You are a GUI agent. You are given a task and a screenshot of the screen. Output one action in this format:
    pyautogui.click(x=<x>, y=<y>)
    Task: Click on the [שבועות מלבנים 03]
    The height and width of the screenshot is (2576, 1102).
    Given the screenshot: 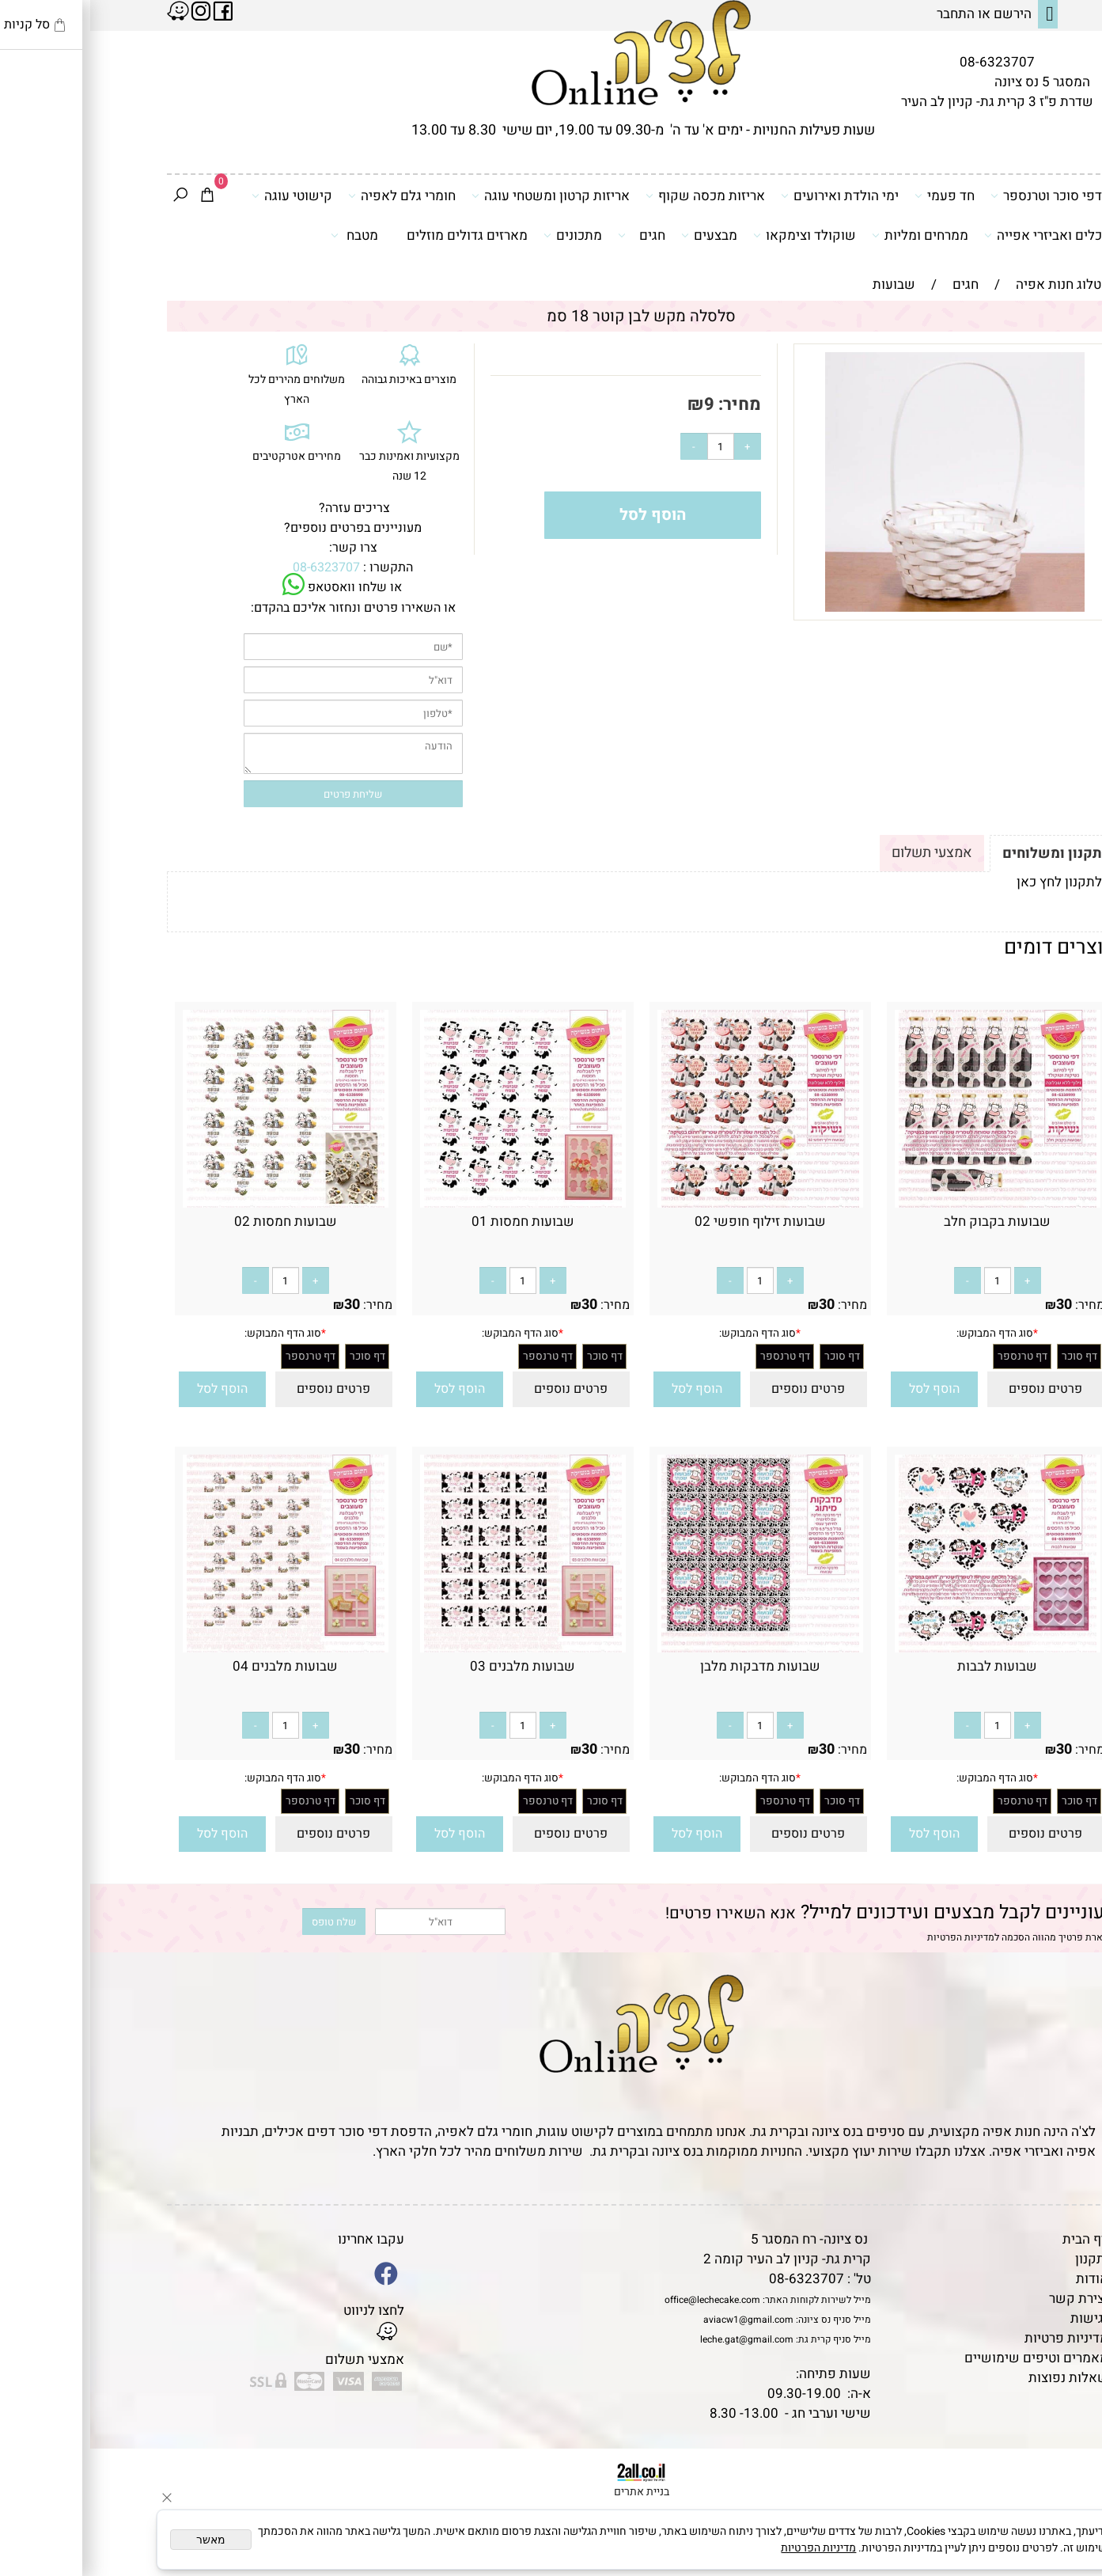 What is the action you would take?
    pyautogui.click(x=433, y=1648)
    